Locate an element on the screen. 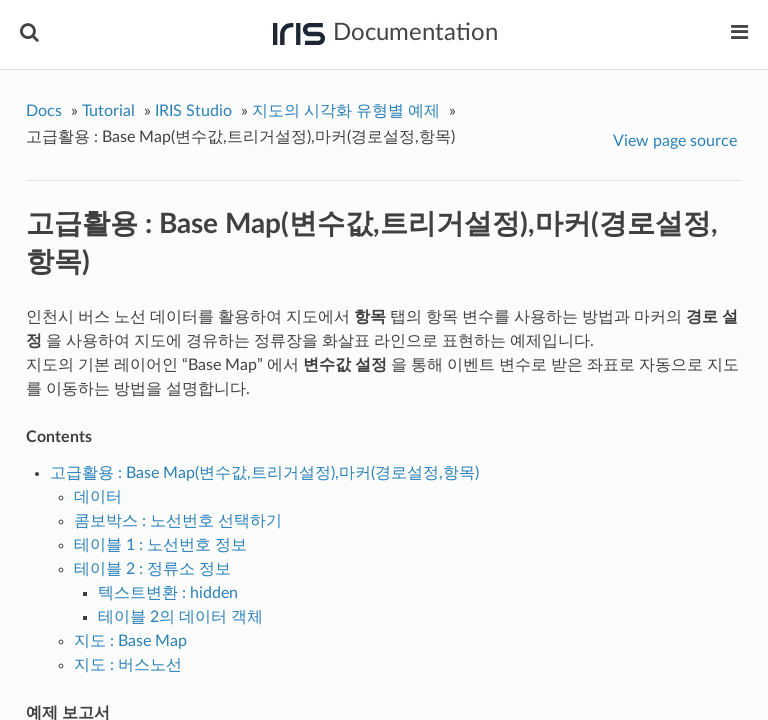  테이블 2의 데이터 객체 is located at coordinates (180, 617).